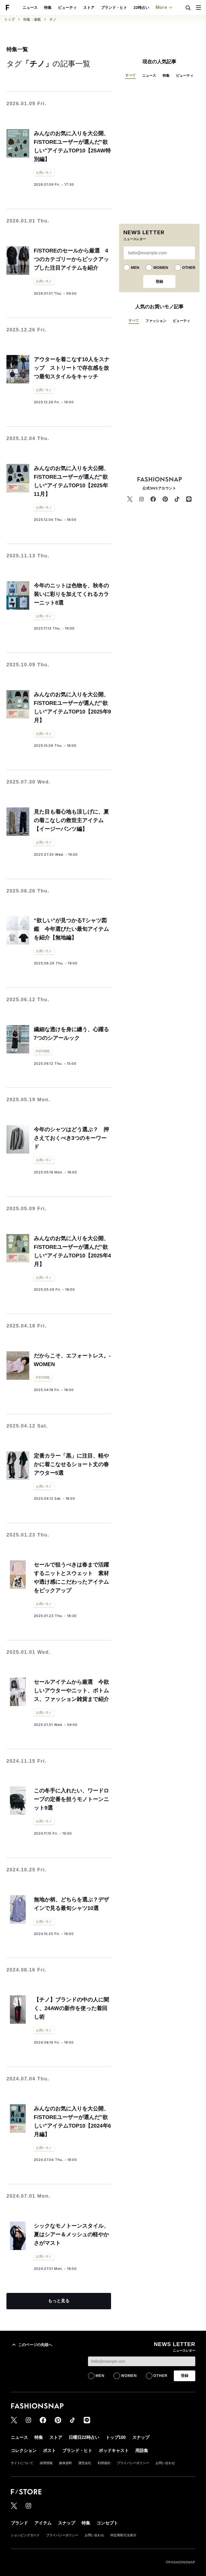 The height and width of the screenshot is (2576, 206). What do you see at coordinates (22, 2463) in the screenshot?
I see `サイトについて` at bounding box center [22, 2463].